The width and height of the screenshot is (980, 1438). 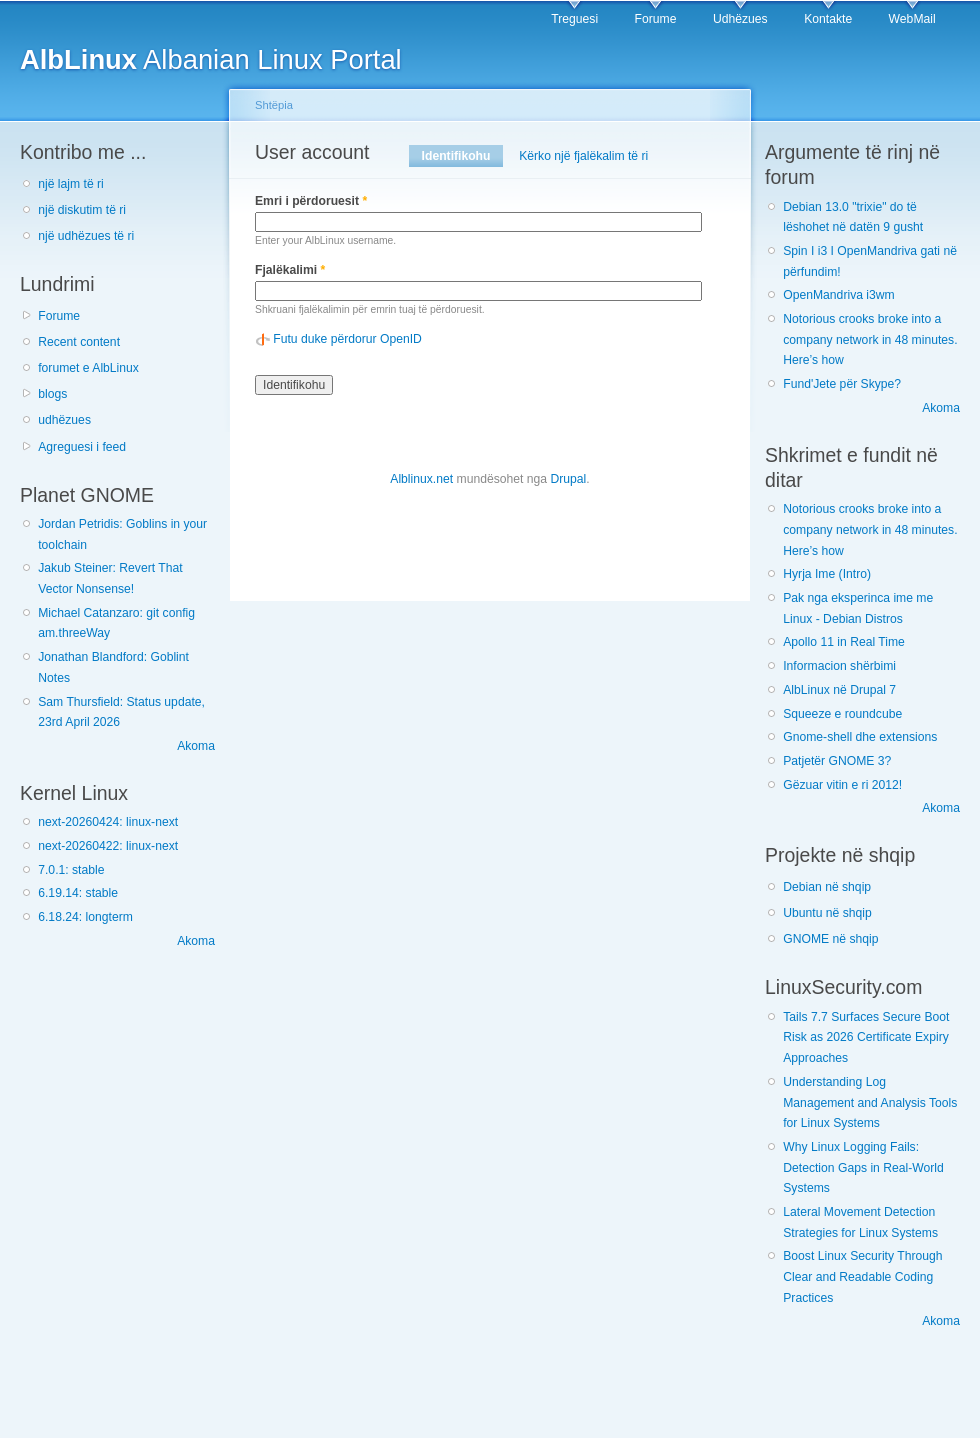 I want to click on Recent content, so click(x=79, y=342).